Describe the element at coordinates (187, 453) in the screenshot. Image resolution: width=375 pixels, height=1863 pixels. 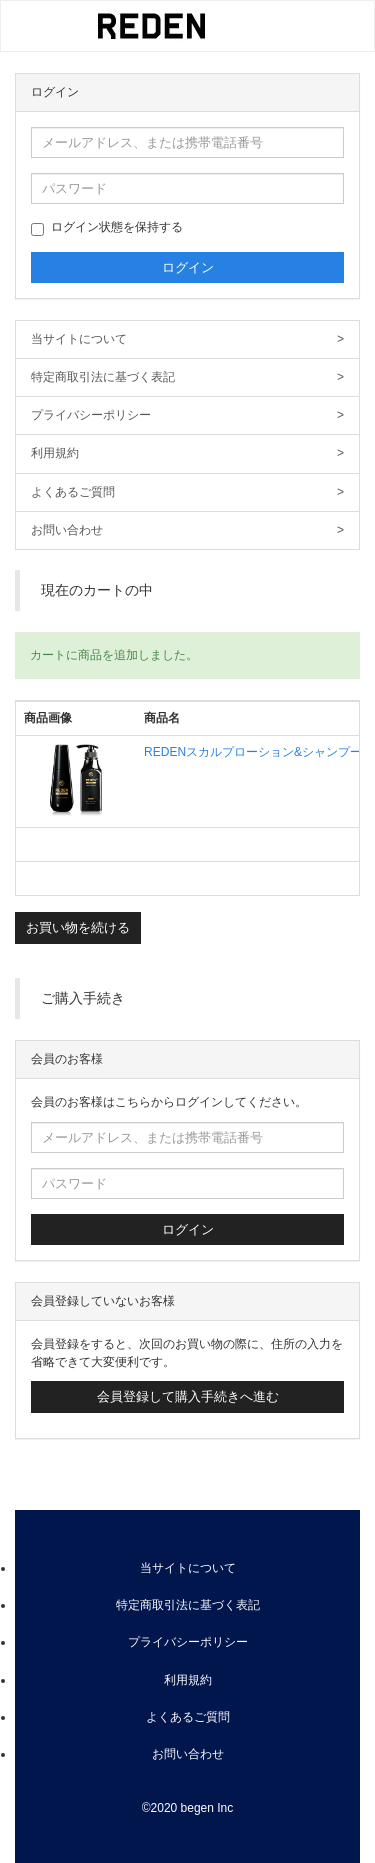
I see `利用規約` at that location.